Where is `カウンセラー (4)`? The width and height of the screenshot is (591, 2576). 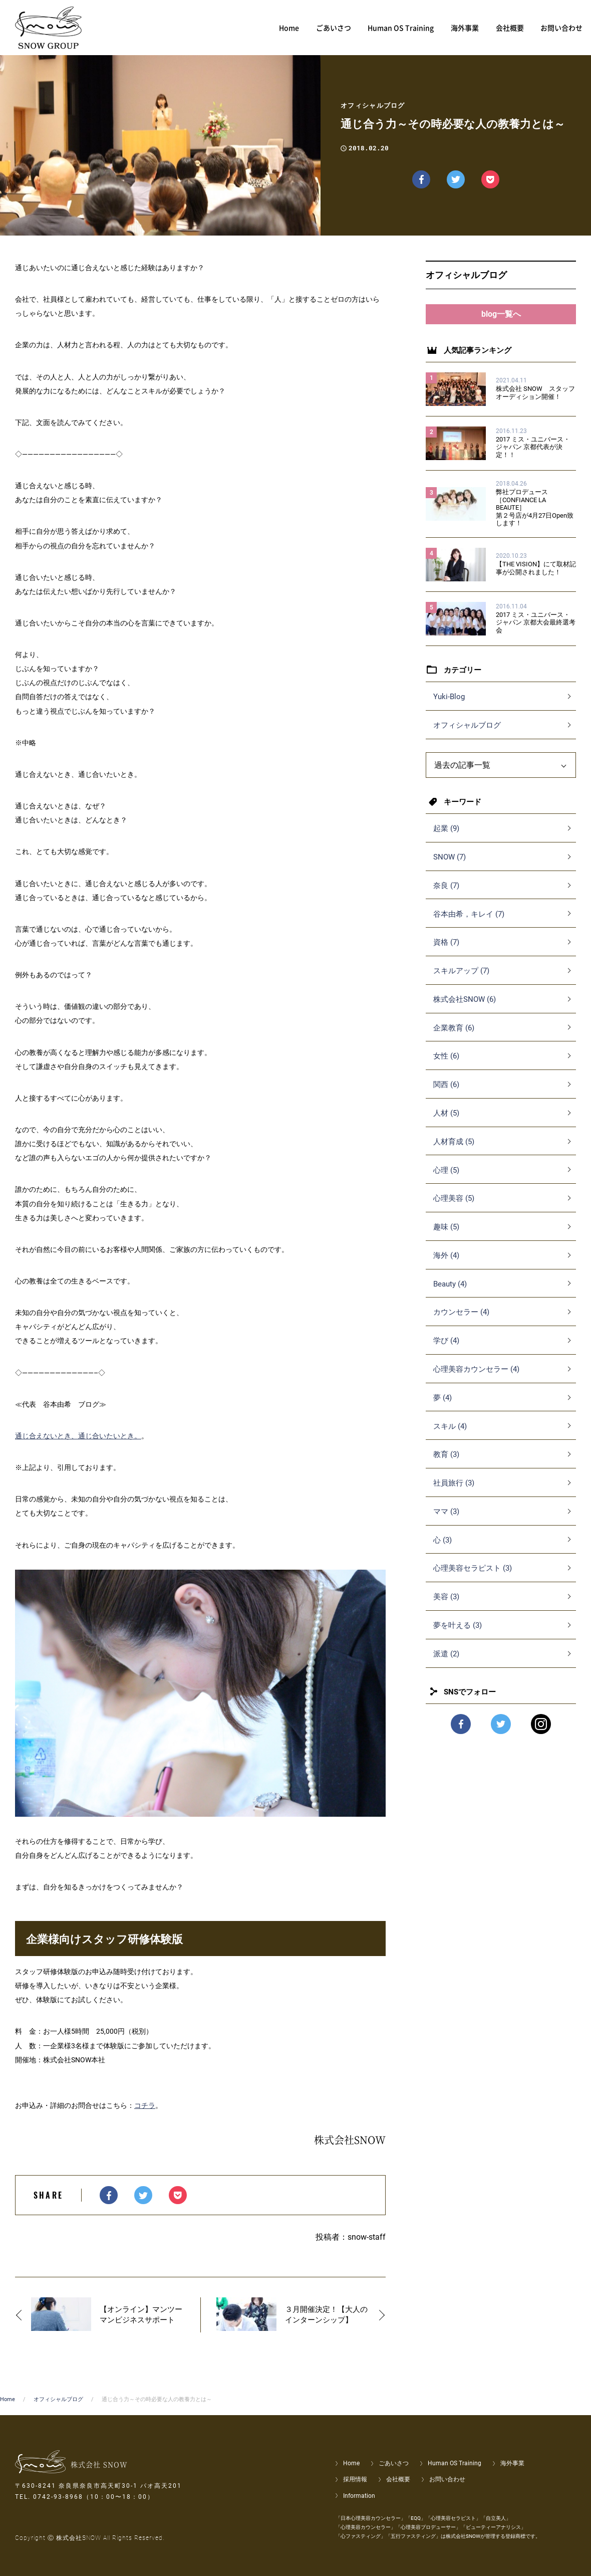
カウンセラー (4) is located at coordinates (461, 1322).